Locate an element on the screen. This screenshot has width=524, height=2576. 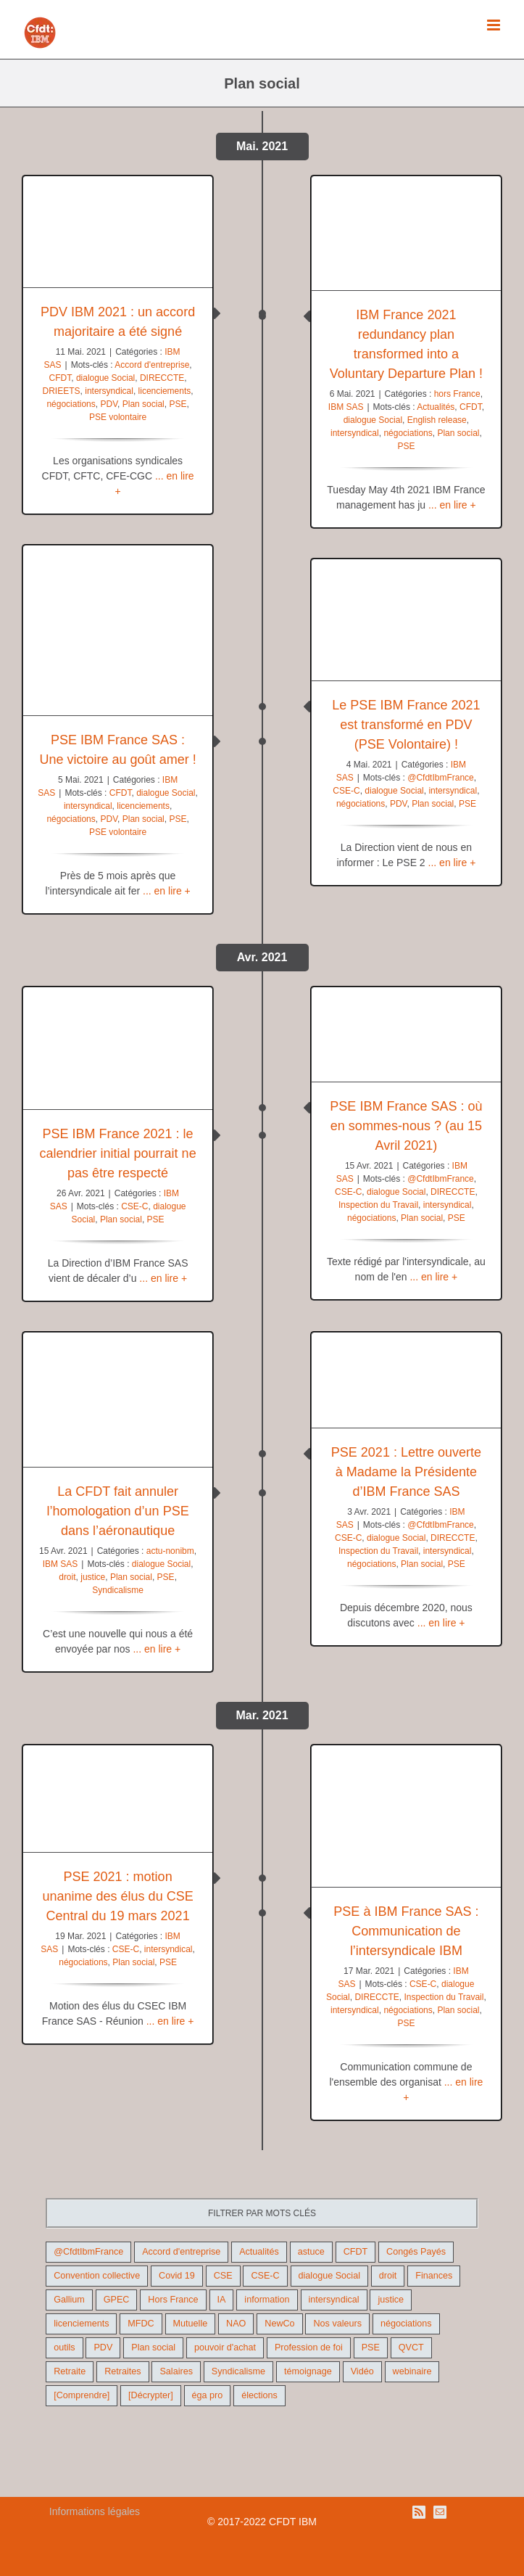
CSE-C [CSE-C (27 éléments)] is located at coordinates (265, 2276).